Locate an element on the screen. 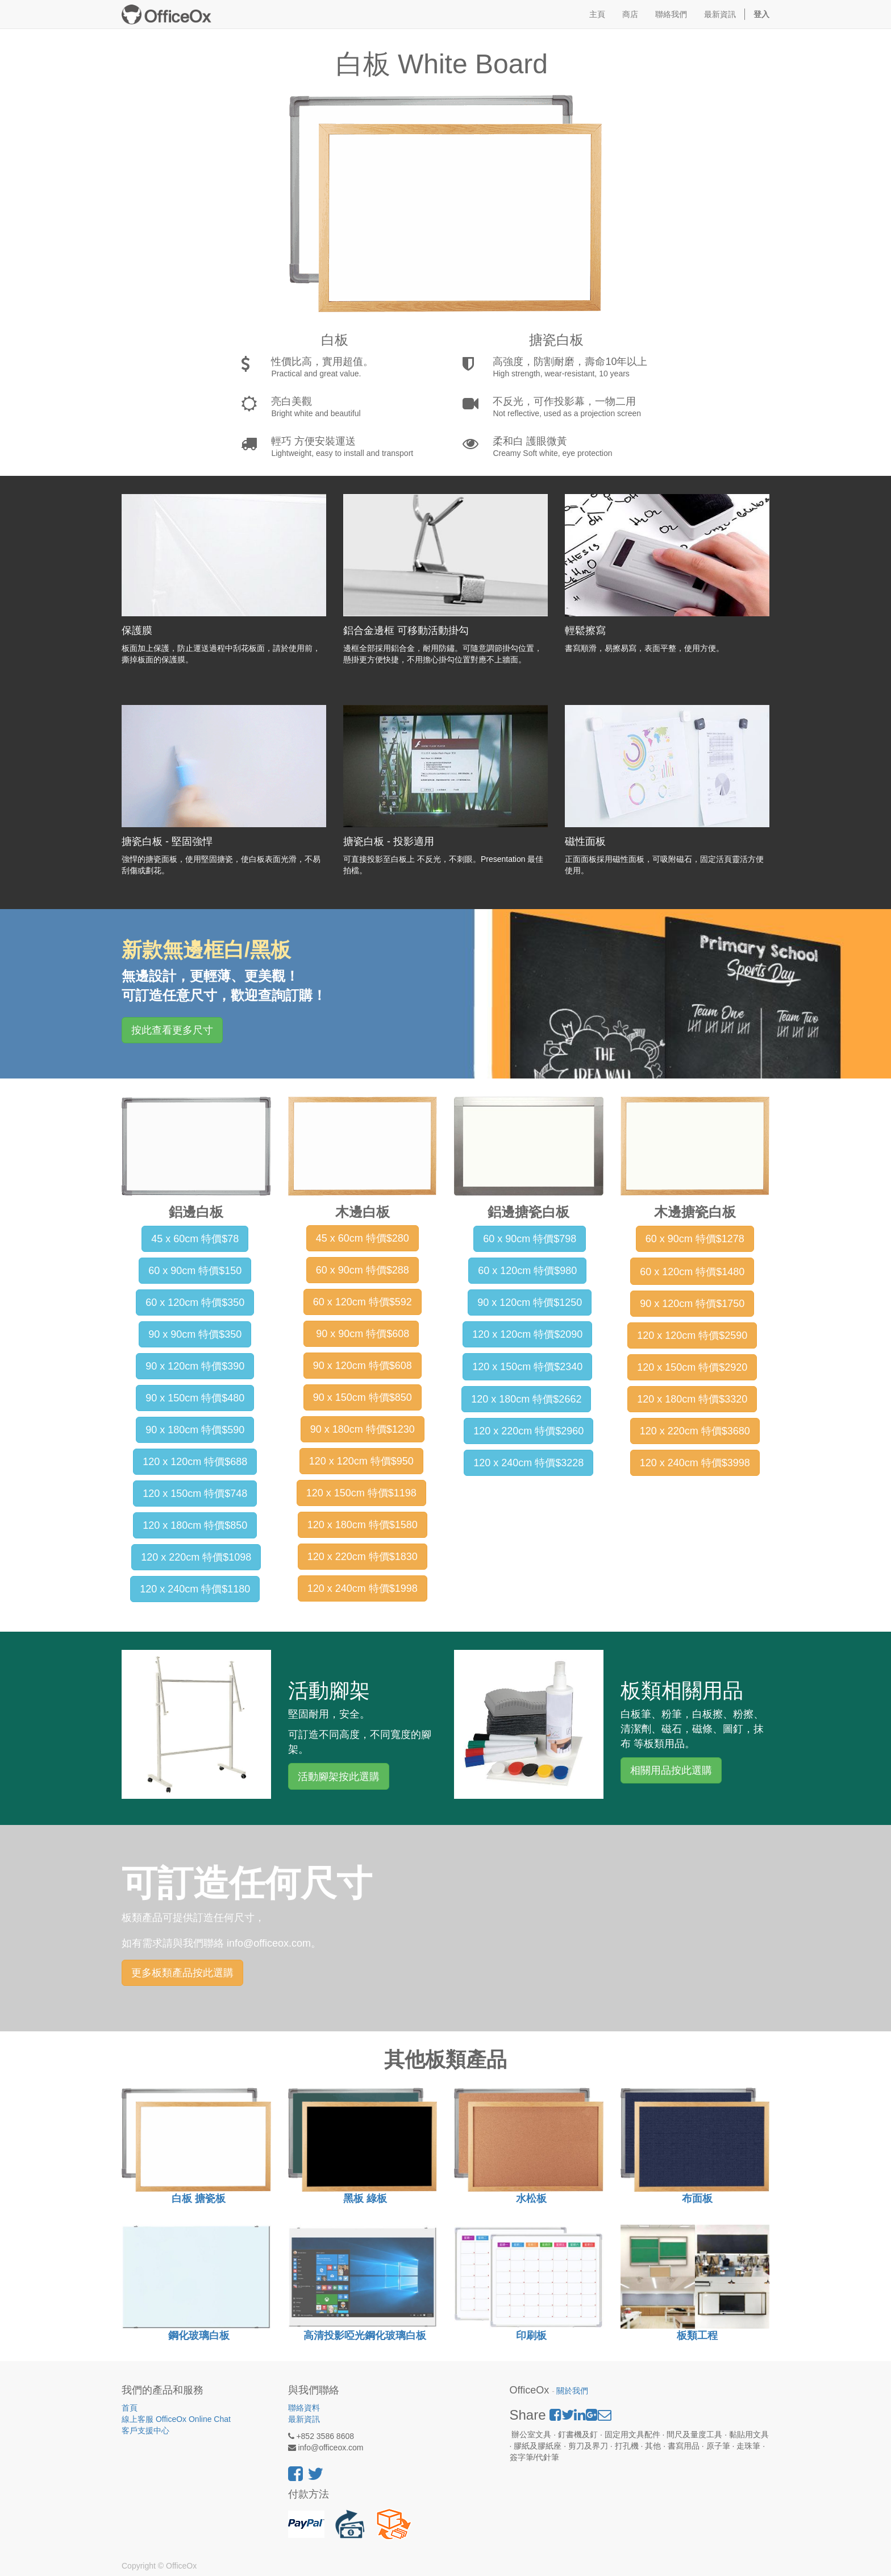 The image size is (891, 2576). 90 x 120cm 特價$390 is located at coordinates (194, 1366).